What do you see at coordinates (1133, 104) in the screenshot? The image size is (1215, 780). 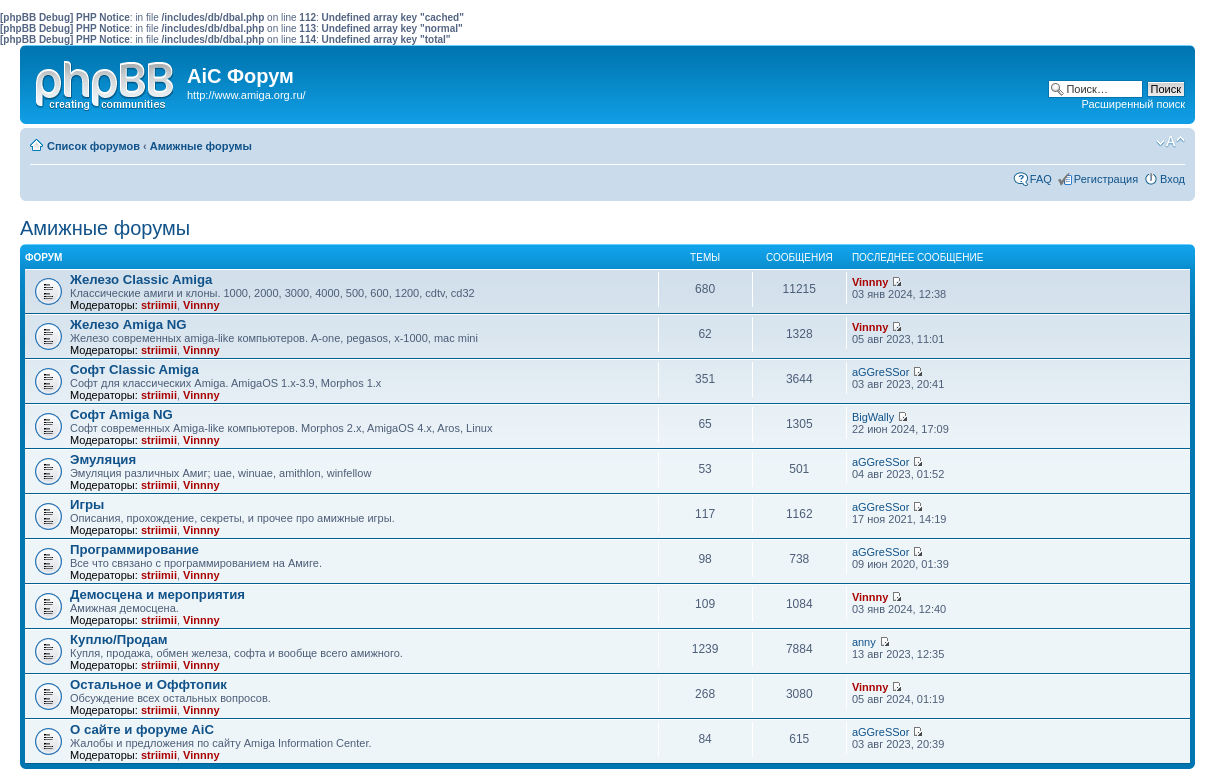 I see `Расширенный поиск` at bounding box center [1133, 104].